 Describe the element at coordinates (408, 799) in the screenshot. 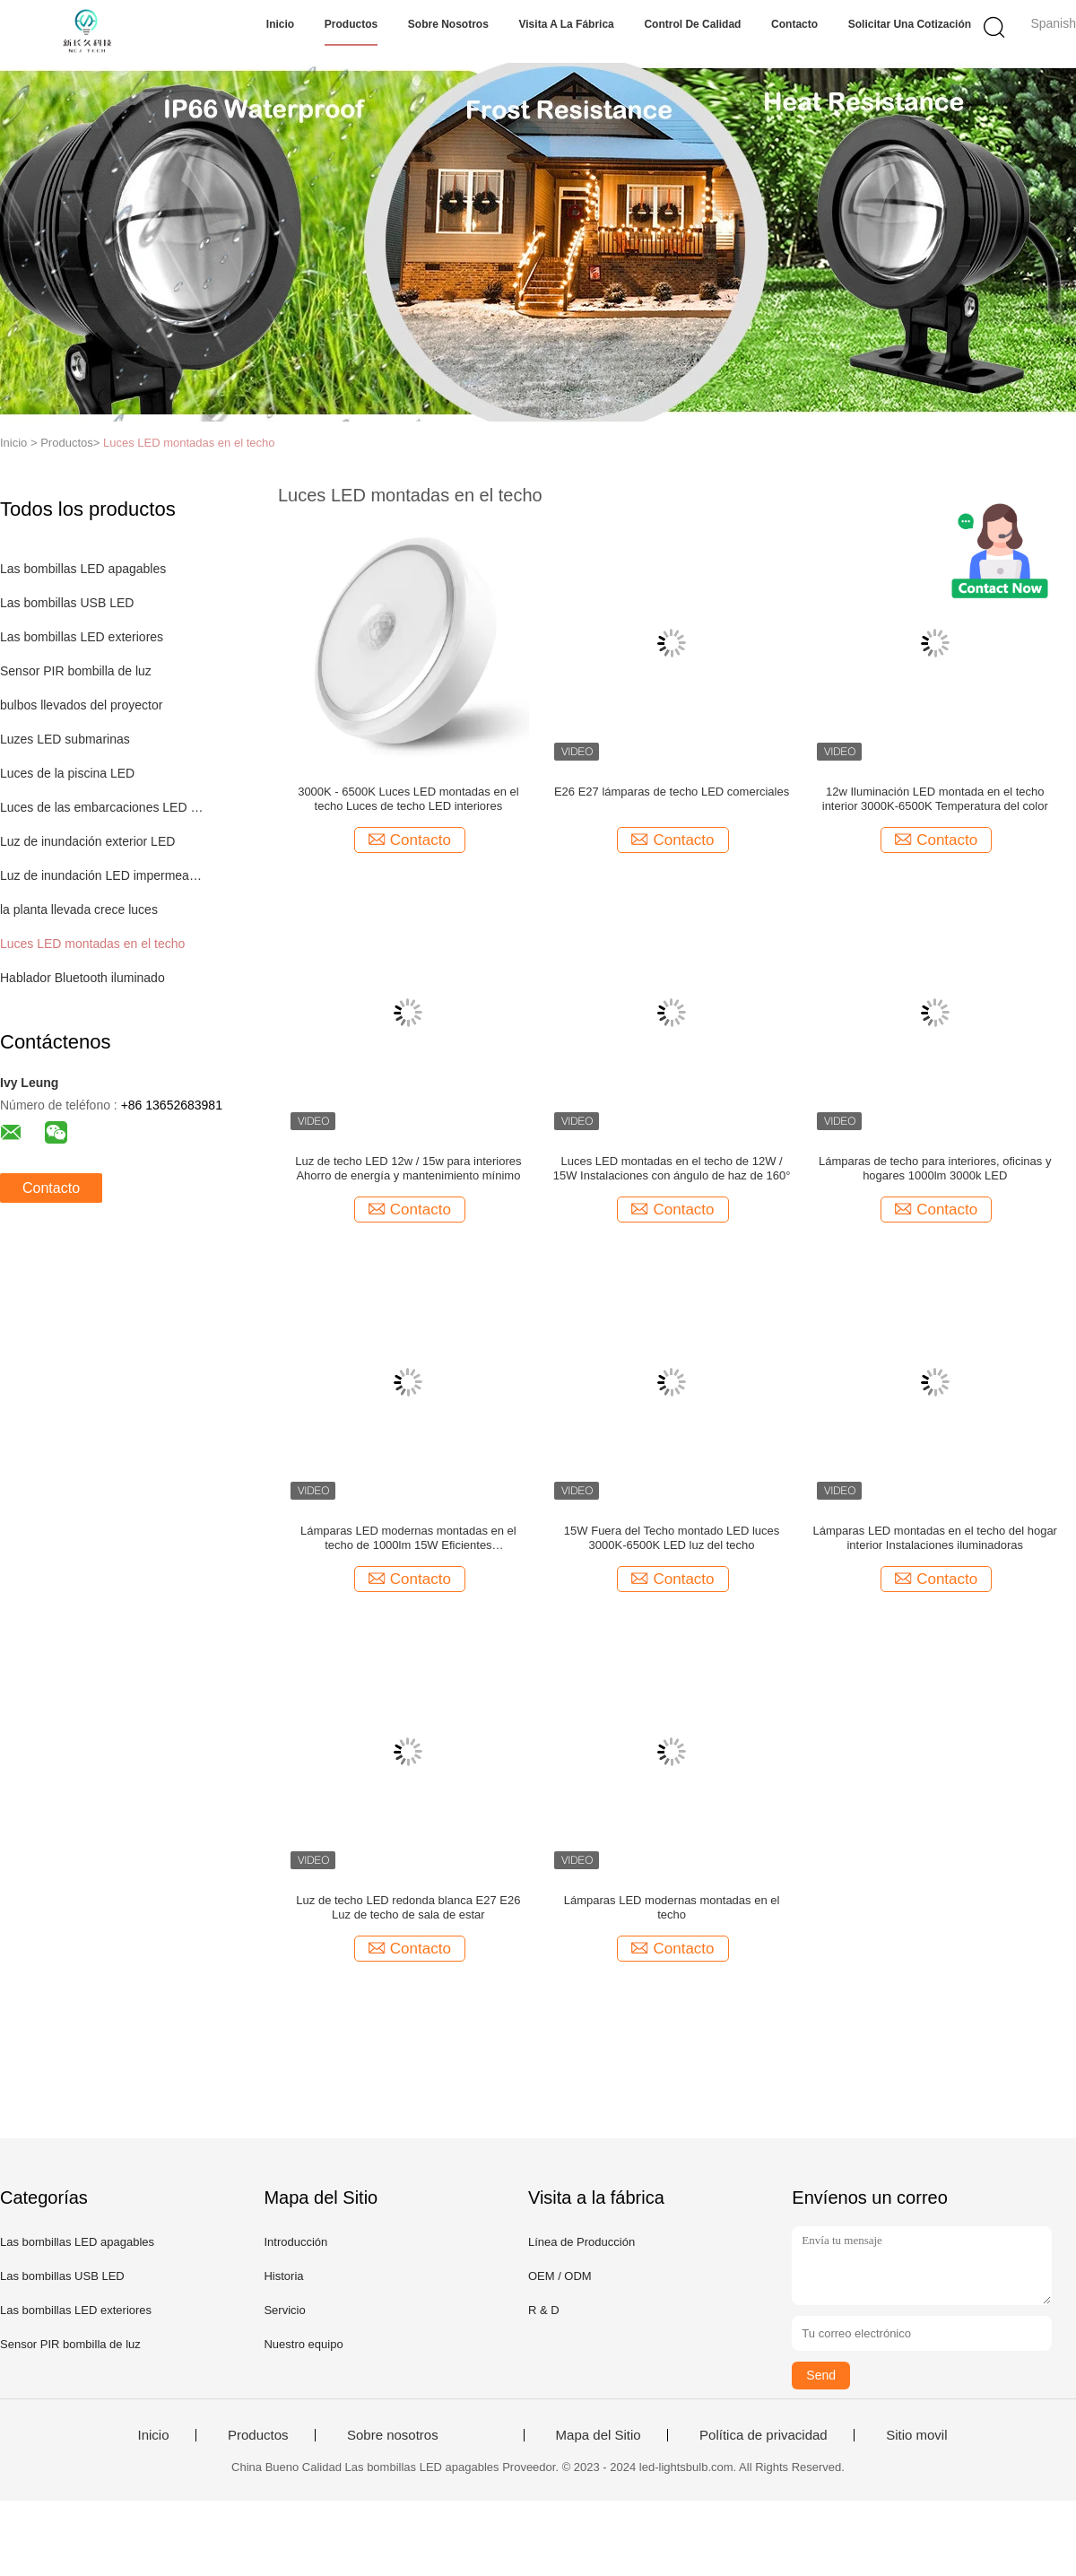

I see `3000K - 6500K Luces LED montadas en el techo Luces de techo LED interiores` at that location.